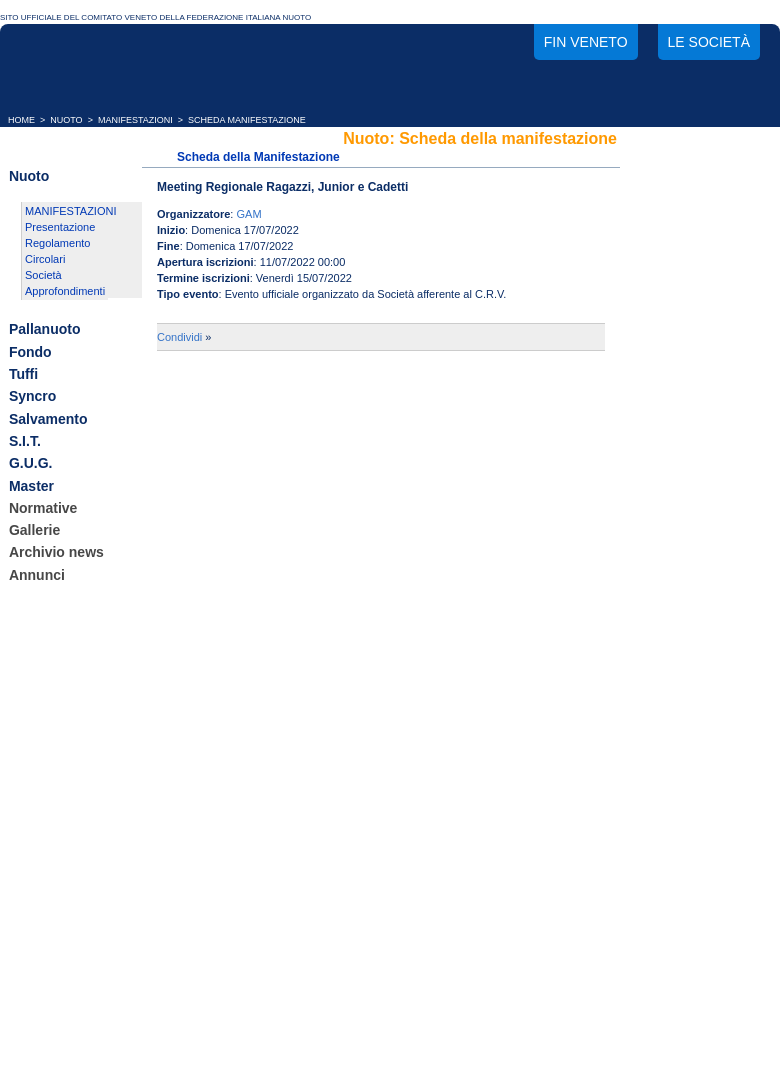 Image resolution: width=780 pixels, height=1065 pixels. Describe the element at coordinates (30, 352) in the screenshot. I see `Fondo` at that location.